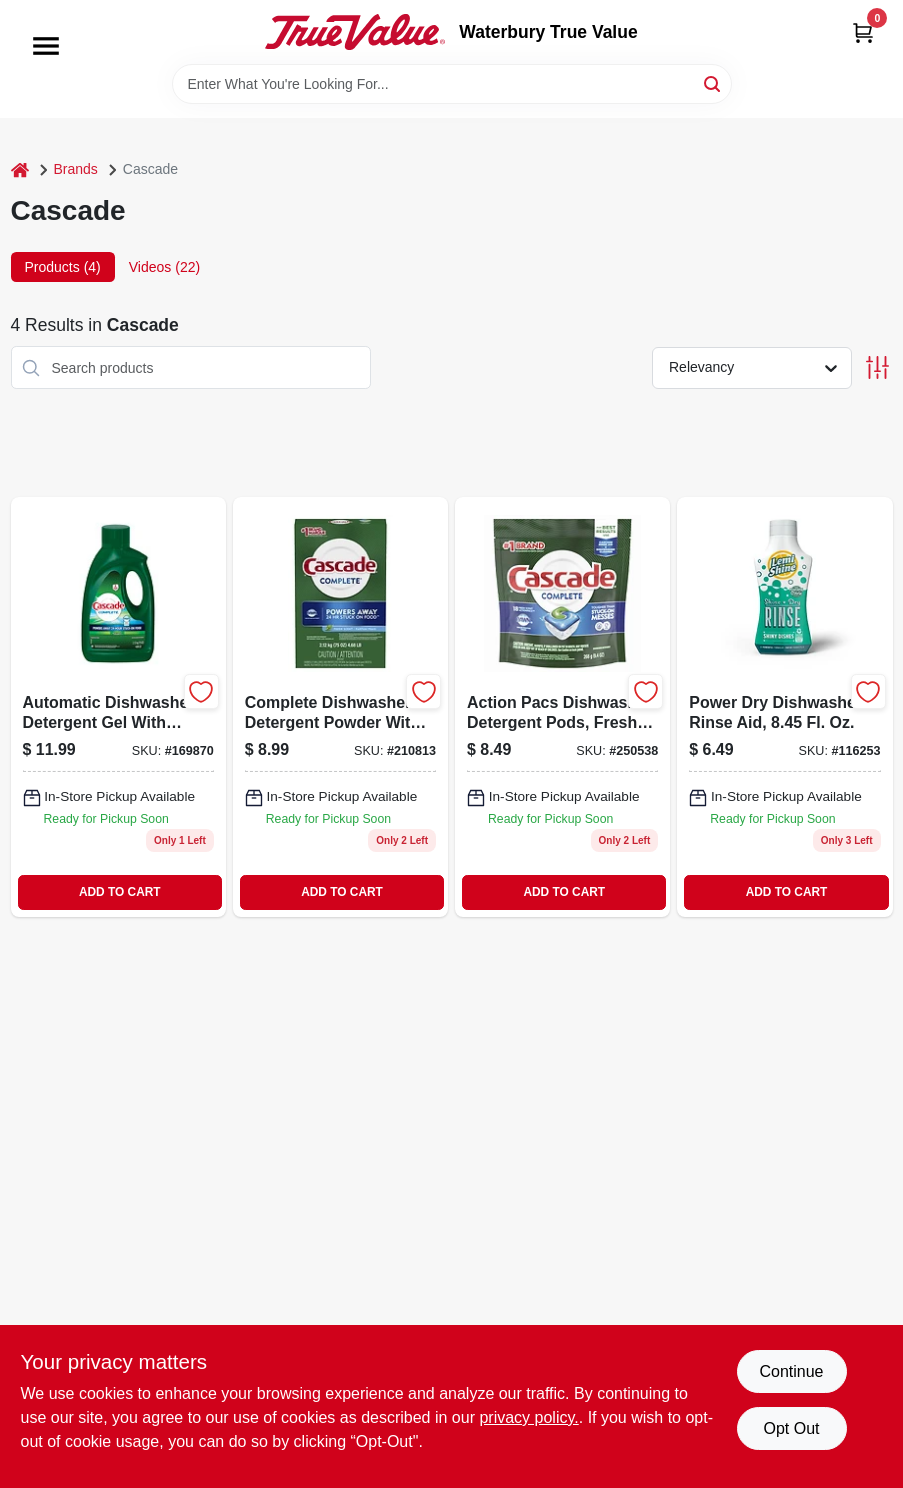  What do you see at coordinates (452, 84) in the screenshot?
I see `[Search Term]` at bounding box center [452, 84].